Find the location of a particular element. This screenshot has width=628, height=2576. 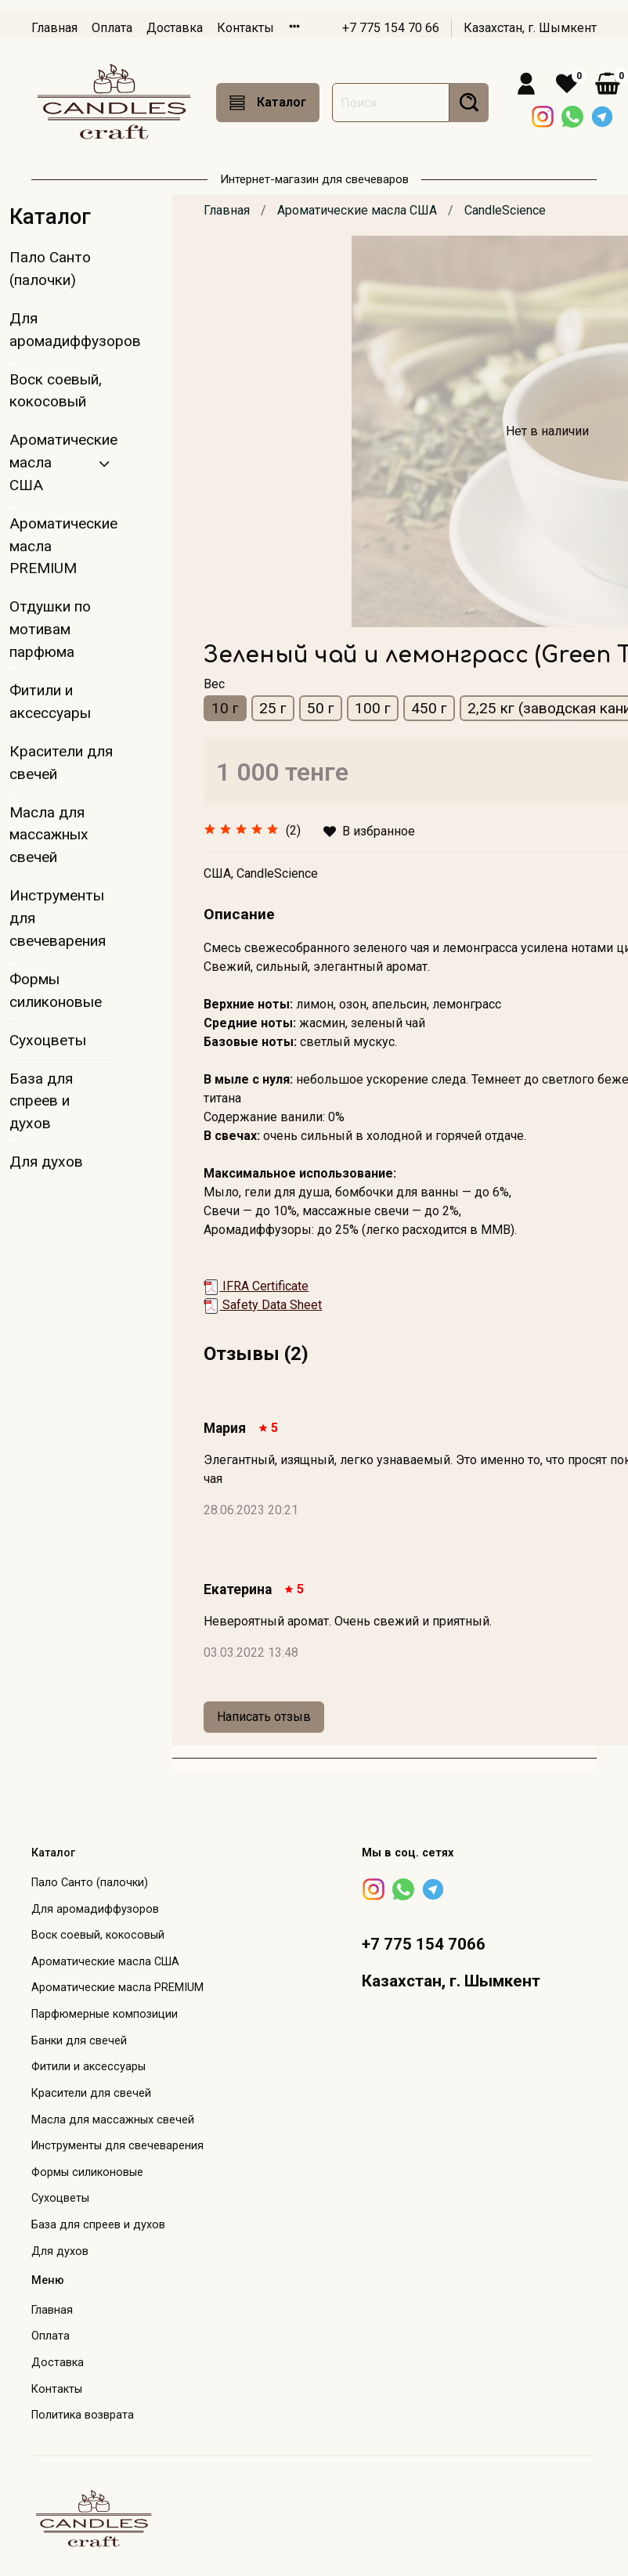

Формы силиконовые is located at coordinates (55, 990).